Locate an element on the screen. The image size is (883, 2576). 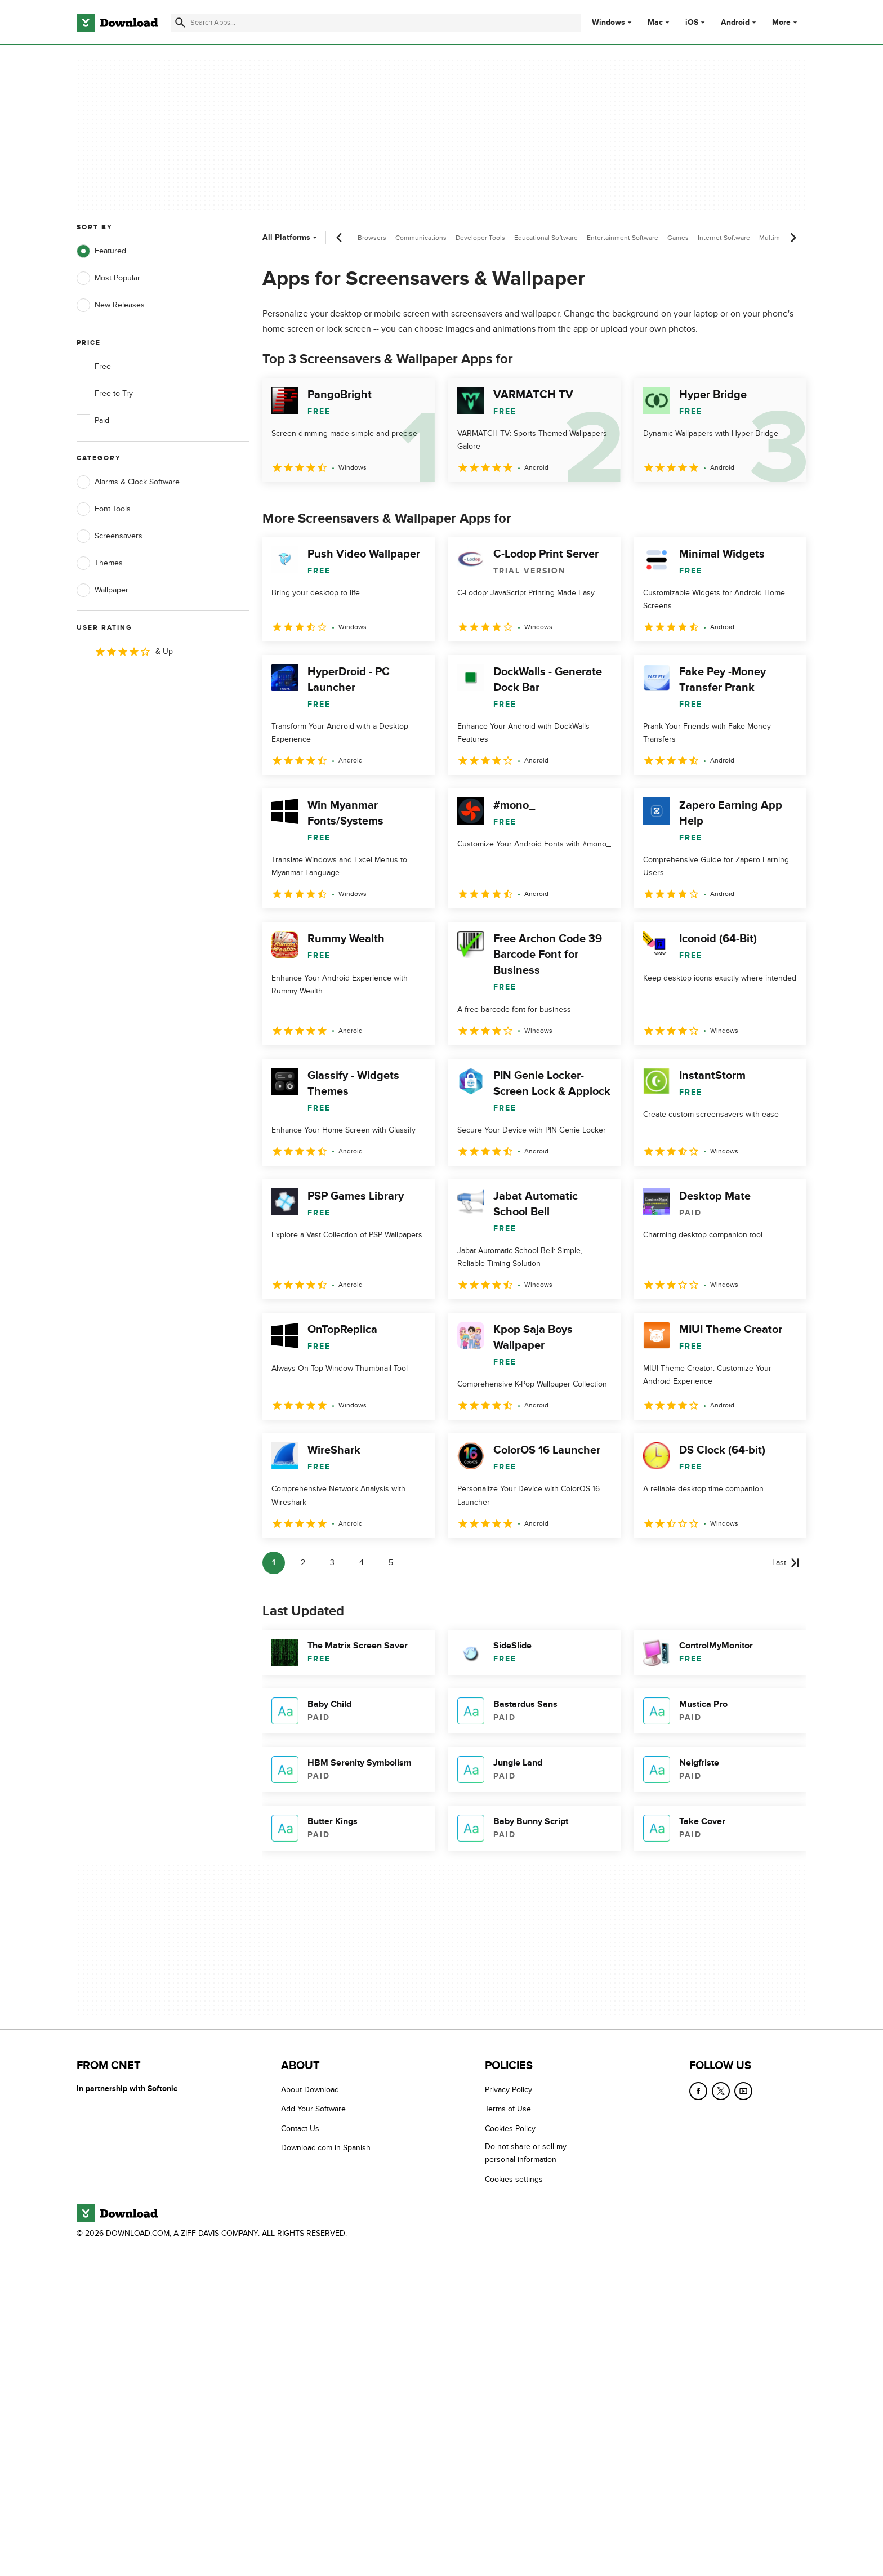
Entertainment Software is located at coordinates (622, 238).